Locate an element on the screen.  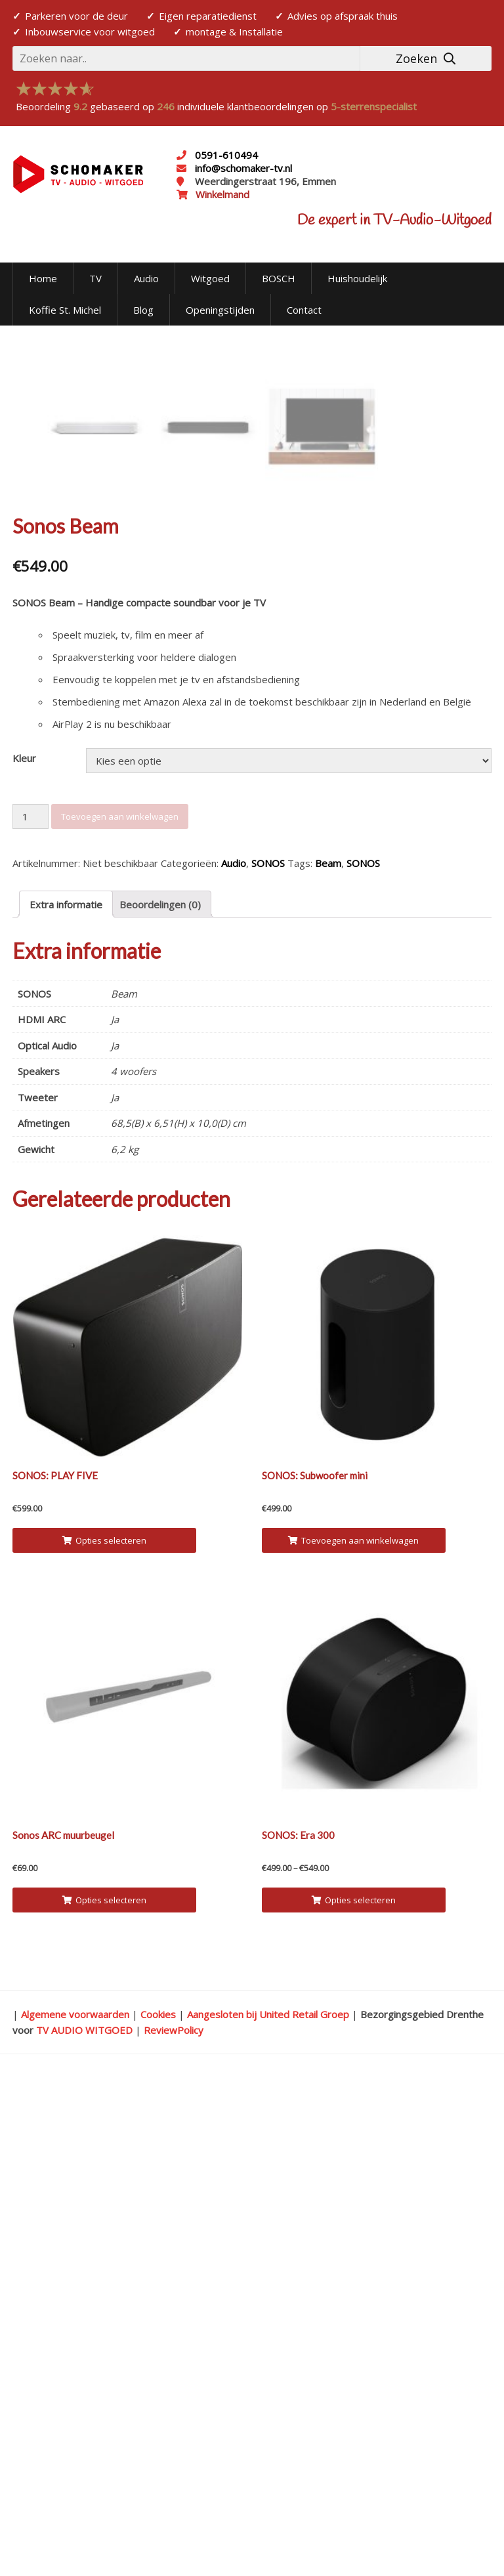
Home is located at coordinates (43, 278).